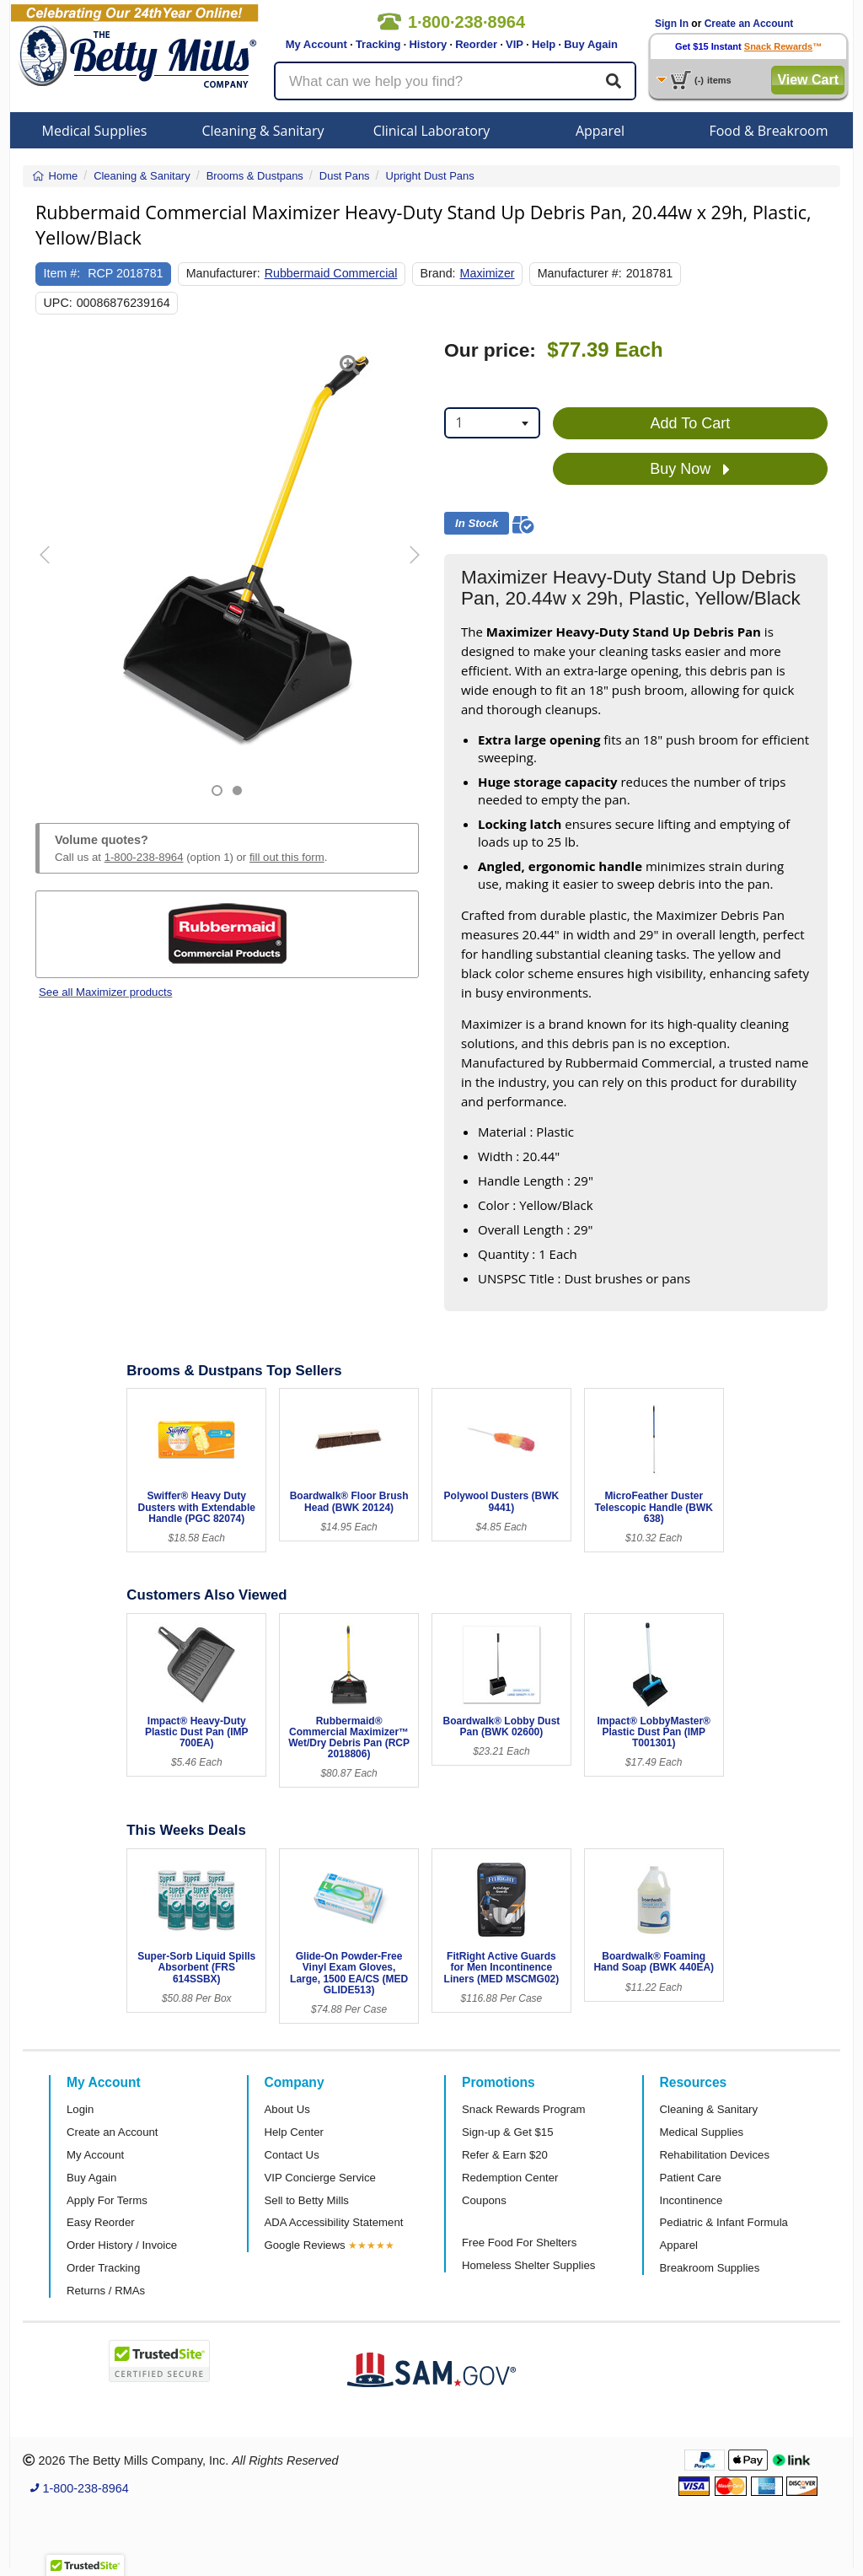 The height and width of the screenshot is (2576, 863). What do you see at coordinates (768, 130) in the screenshot?
I see `Food & Breakroom` at bounding box center [768, 130].